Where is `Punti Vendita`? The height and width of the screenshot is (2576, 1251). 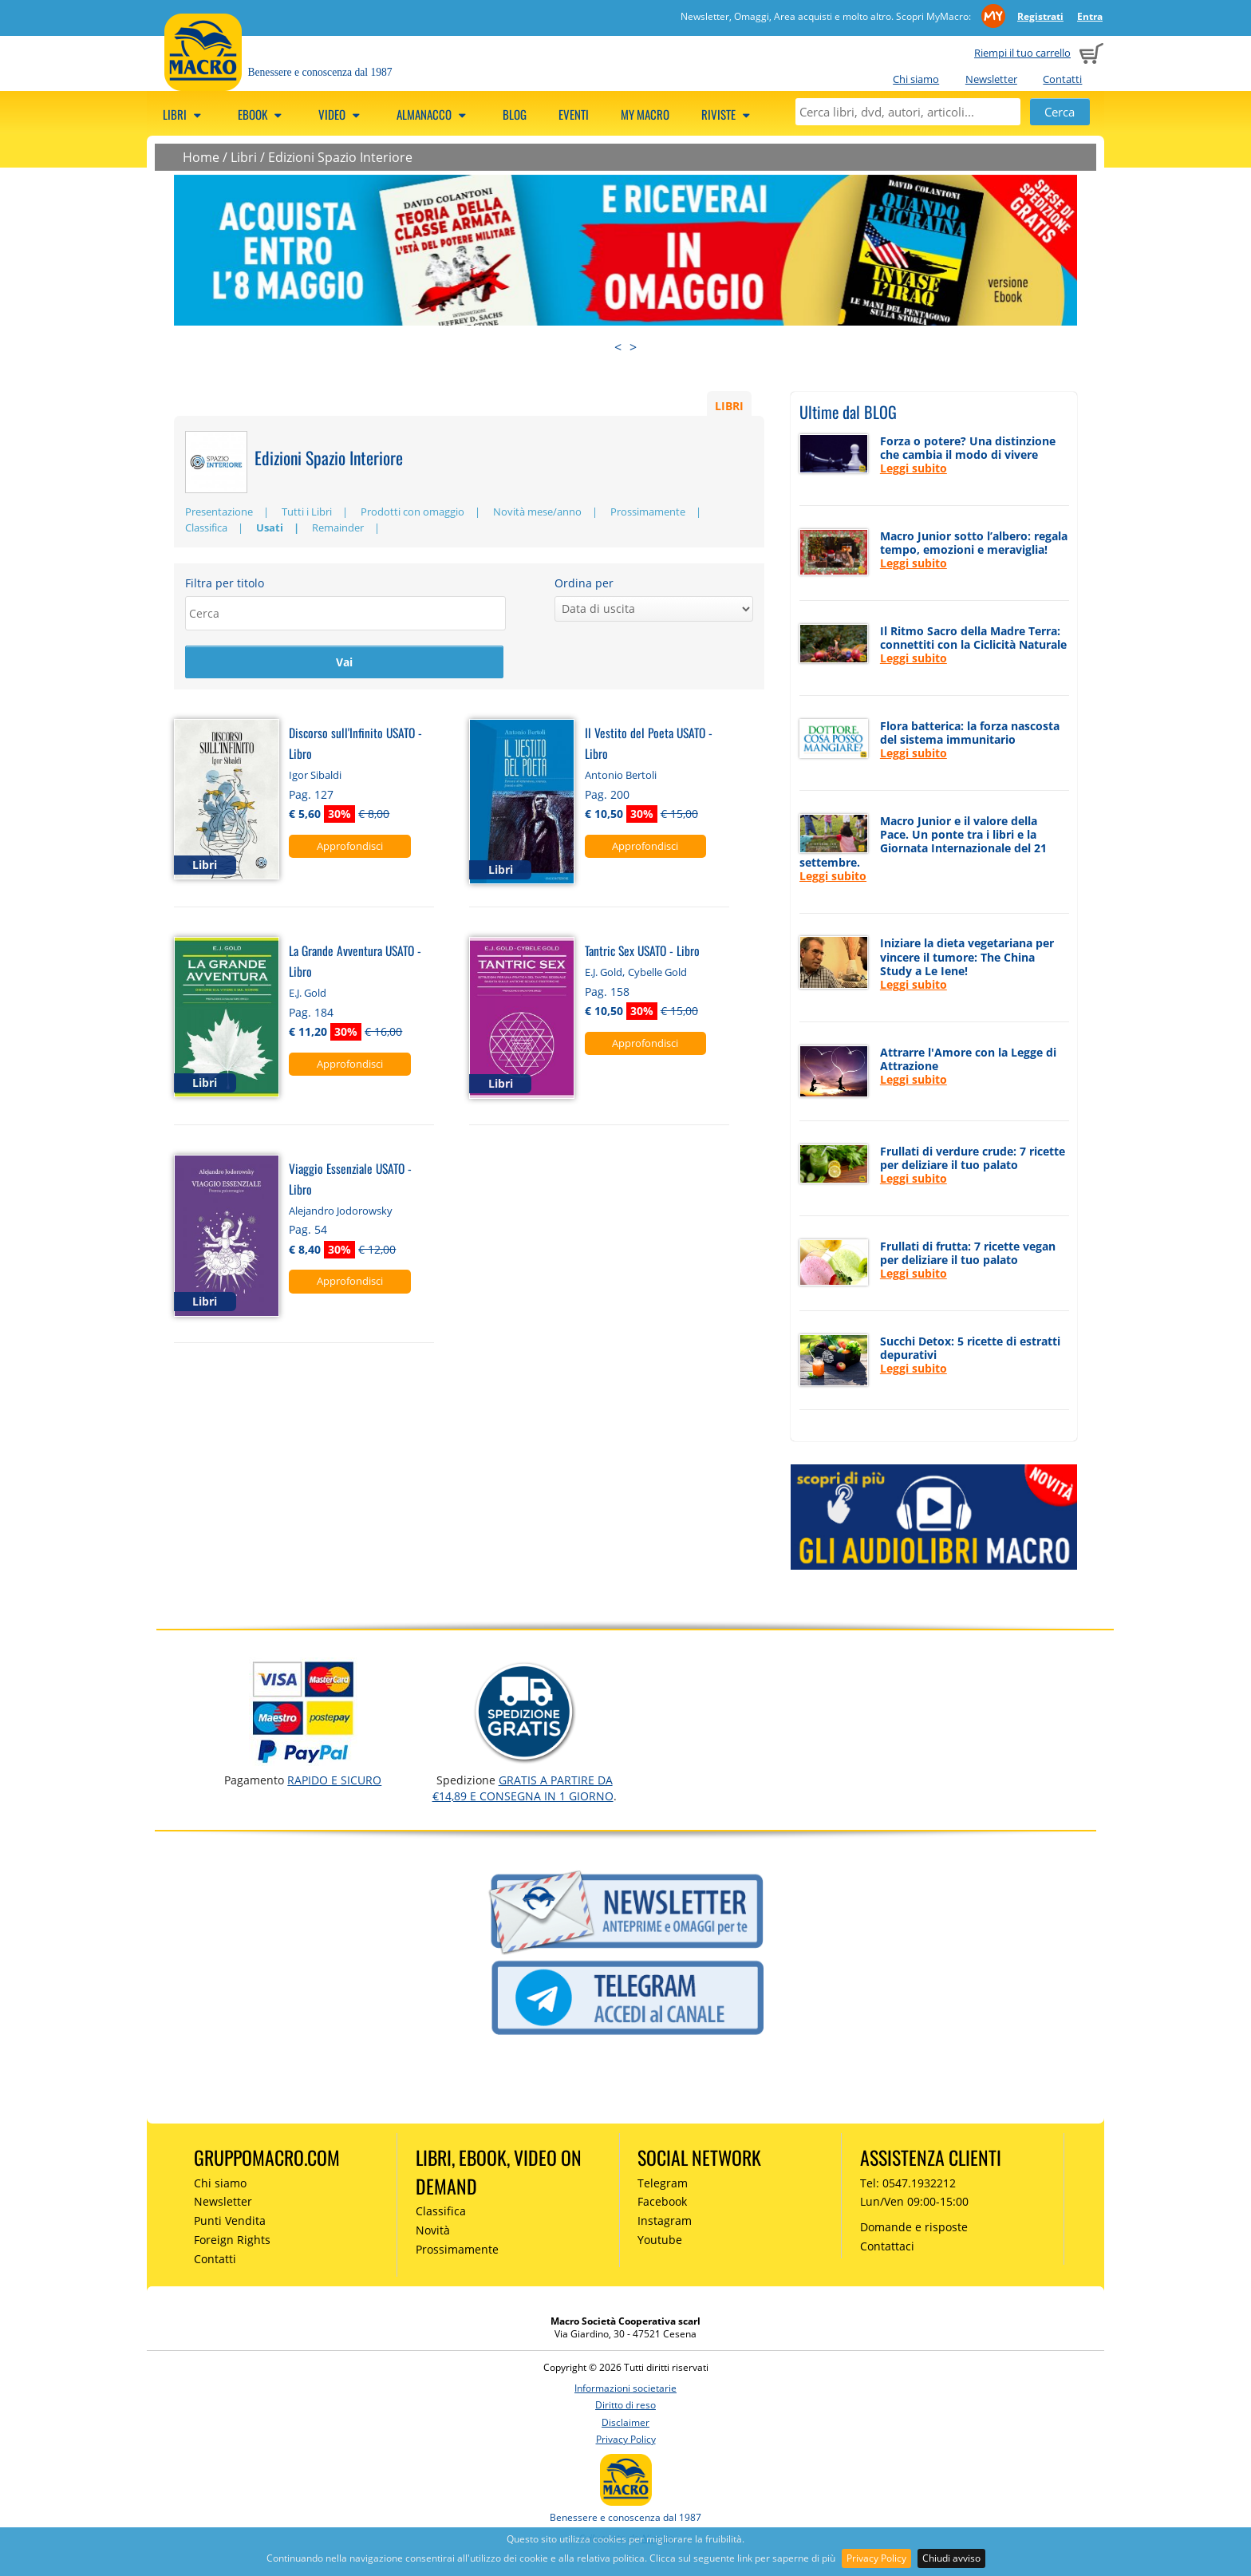
Punti Vendita is located at coordinates (230, 2220).